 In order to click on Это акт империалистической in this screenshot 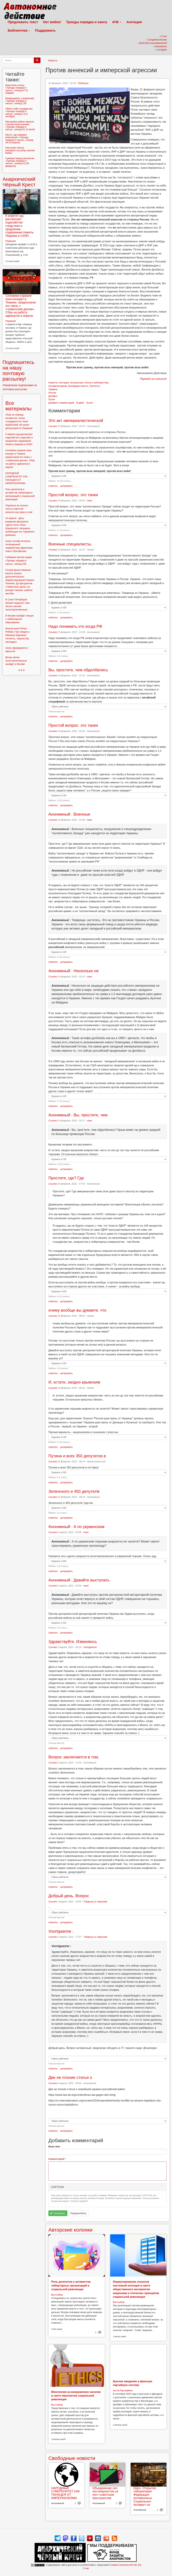, I will do `click(75, 420)`.